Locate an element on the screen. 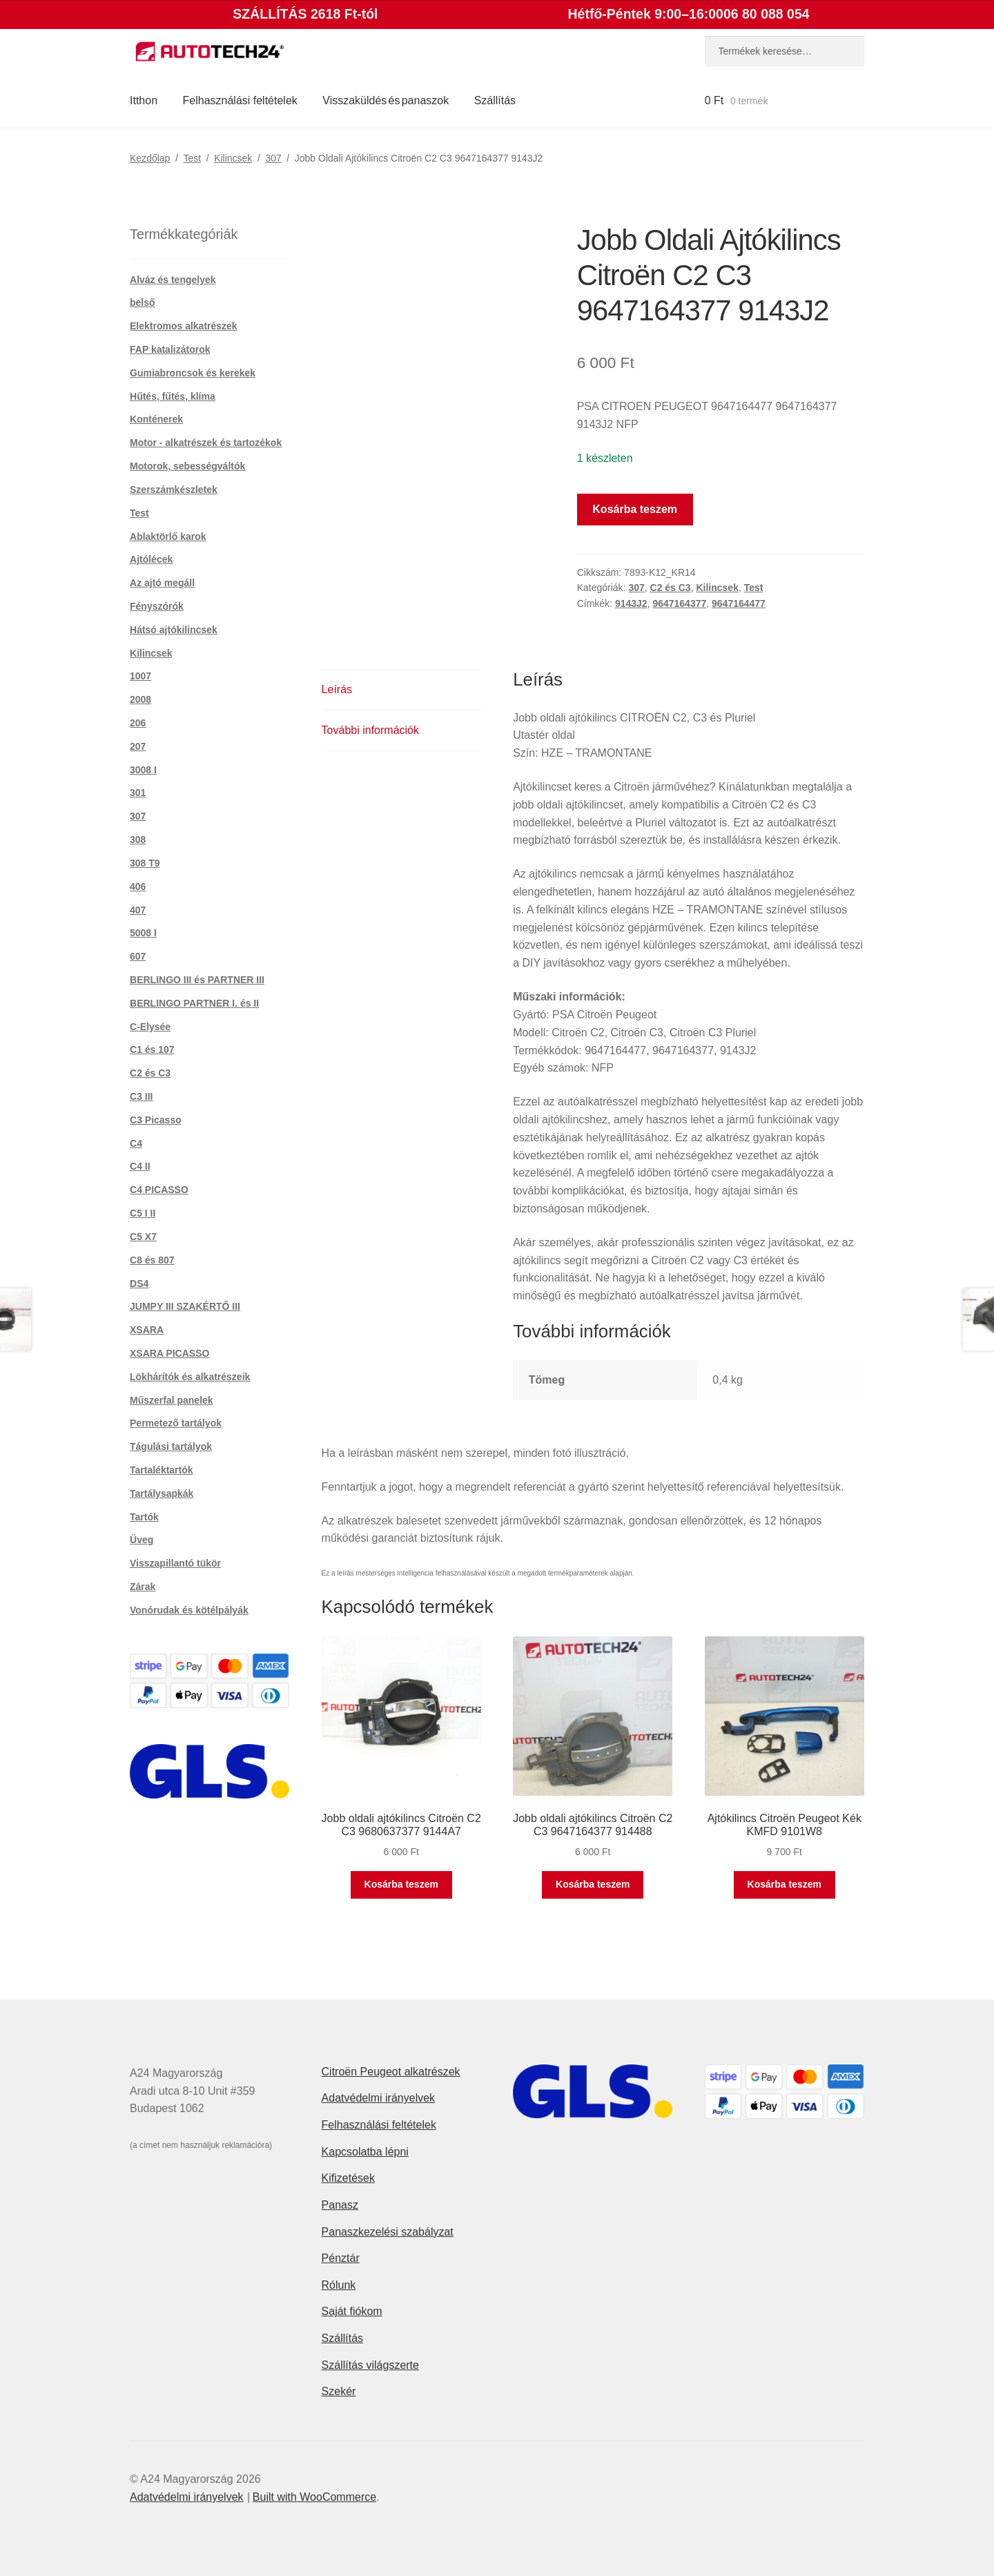 This screenshot has width=994, height=2576. 607 is located at coordinates (138, 956).